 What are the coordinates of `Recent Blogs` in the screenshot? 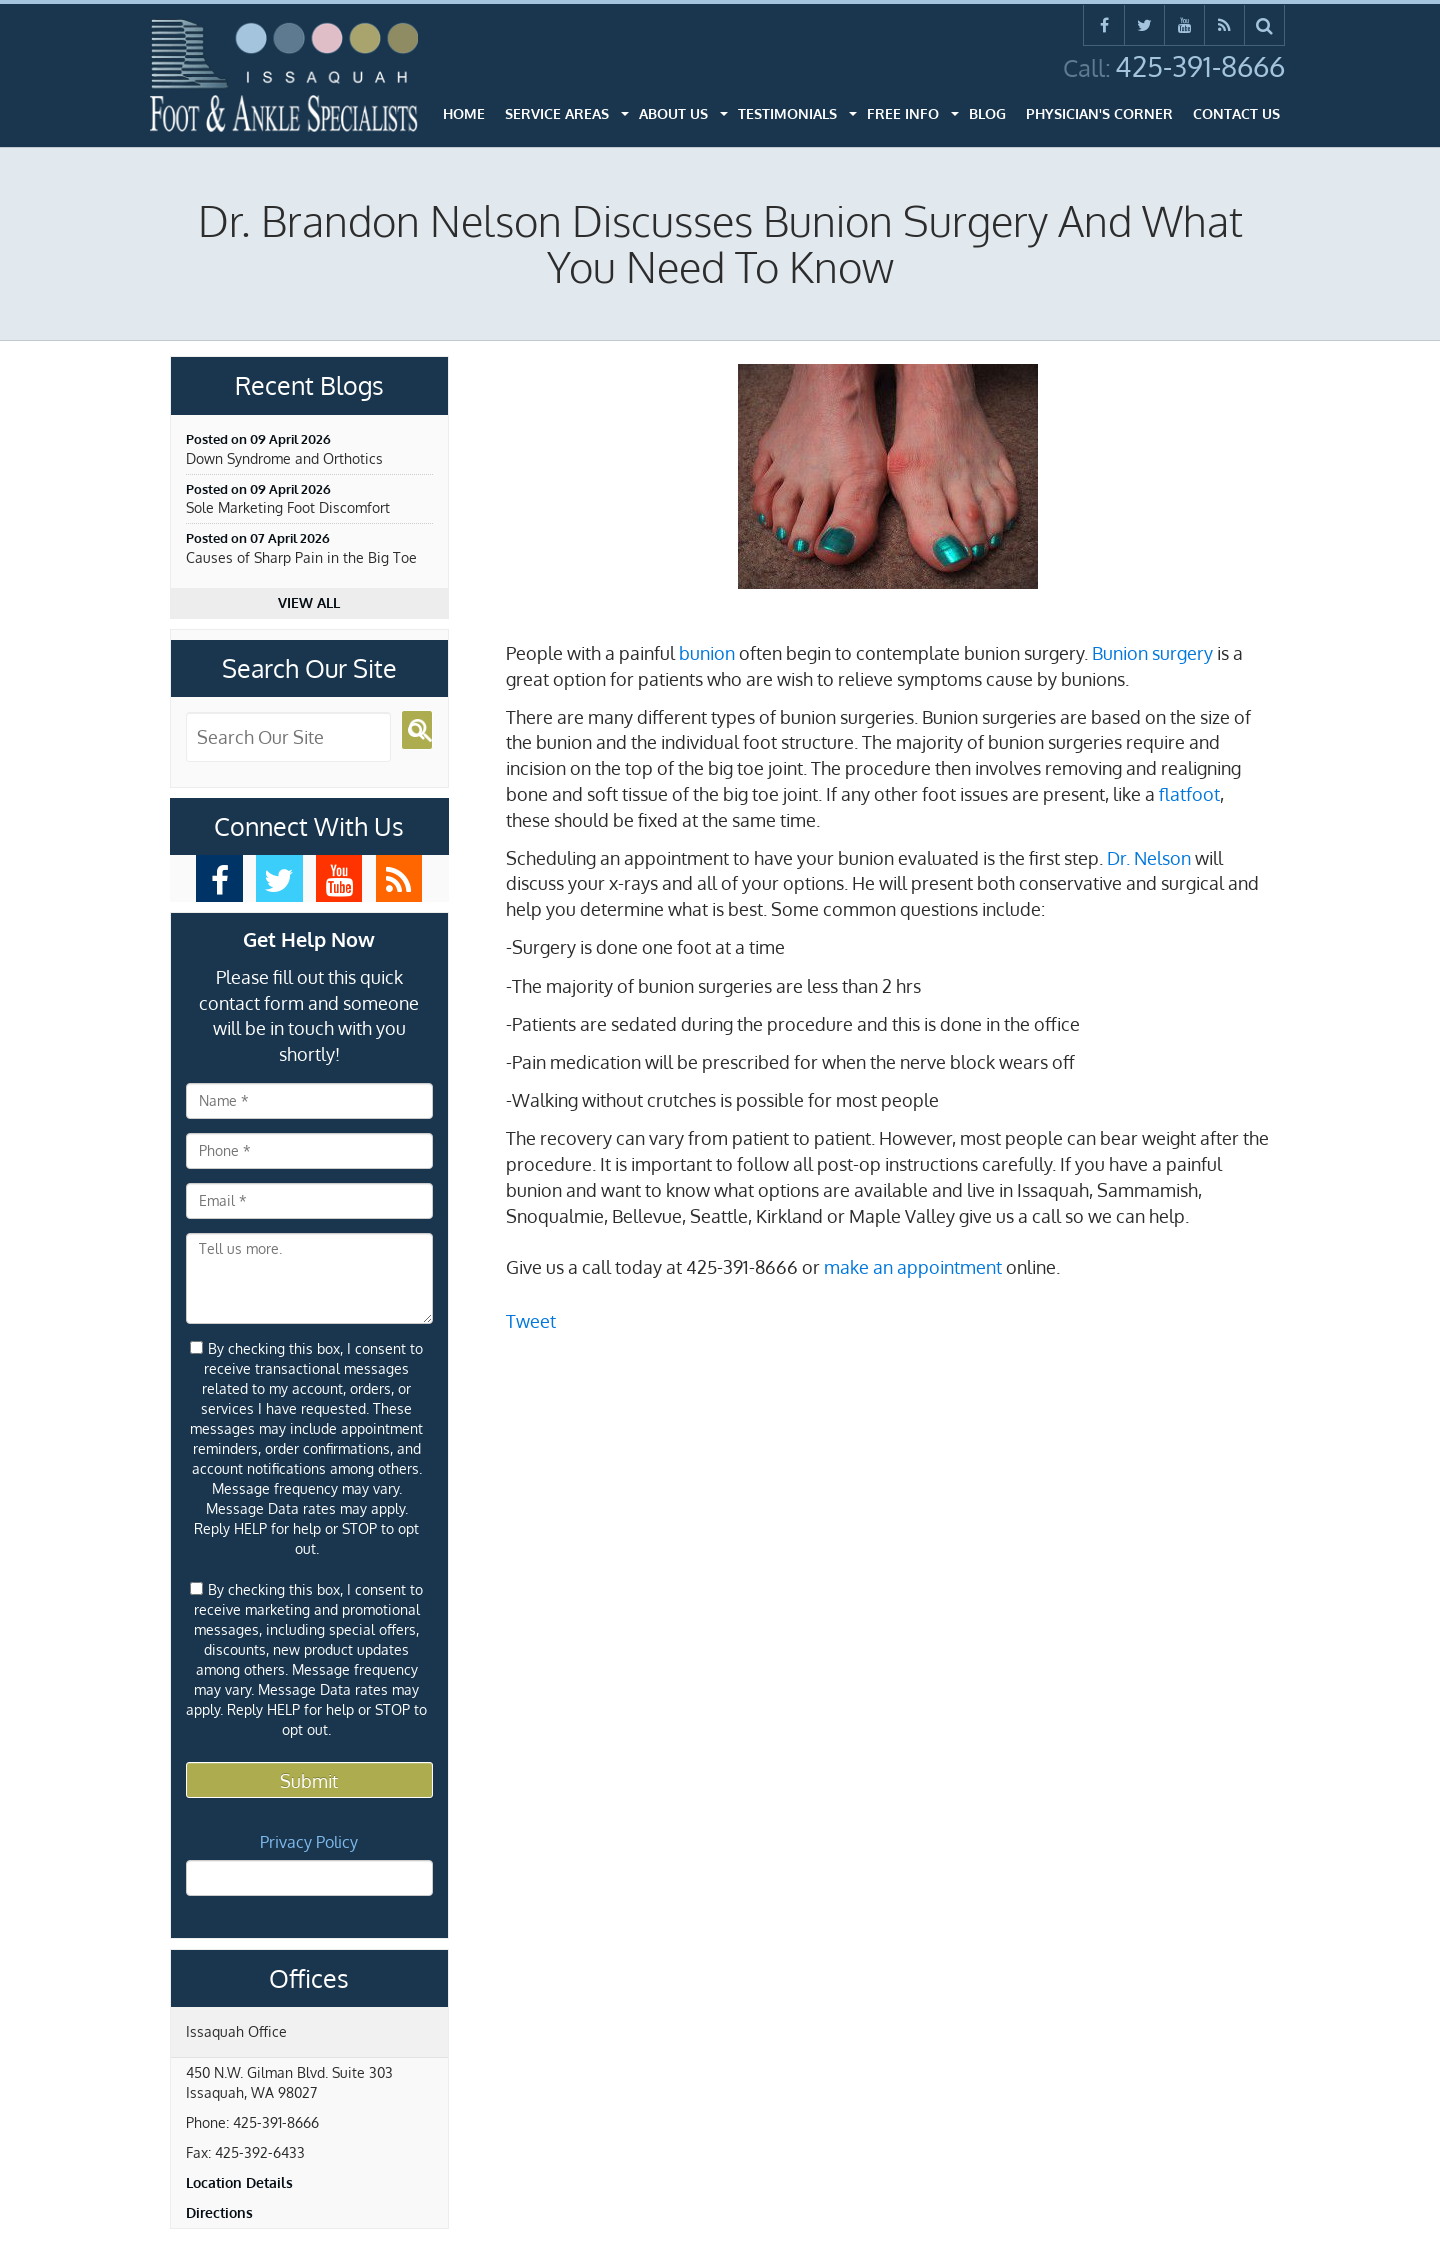 It's located at (309, 386).